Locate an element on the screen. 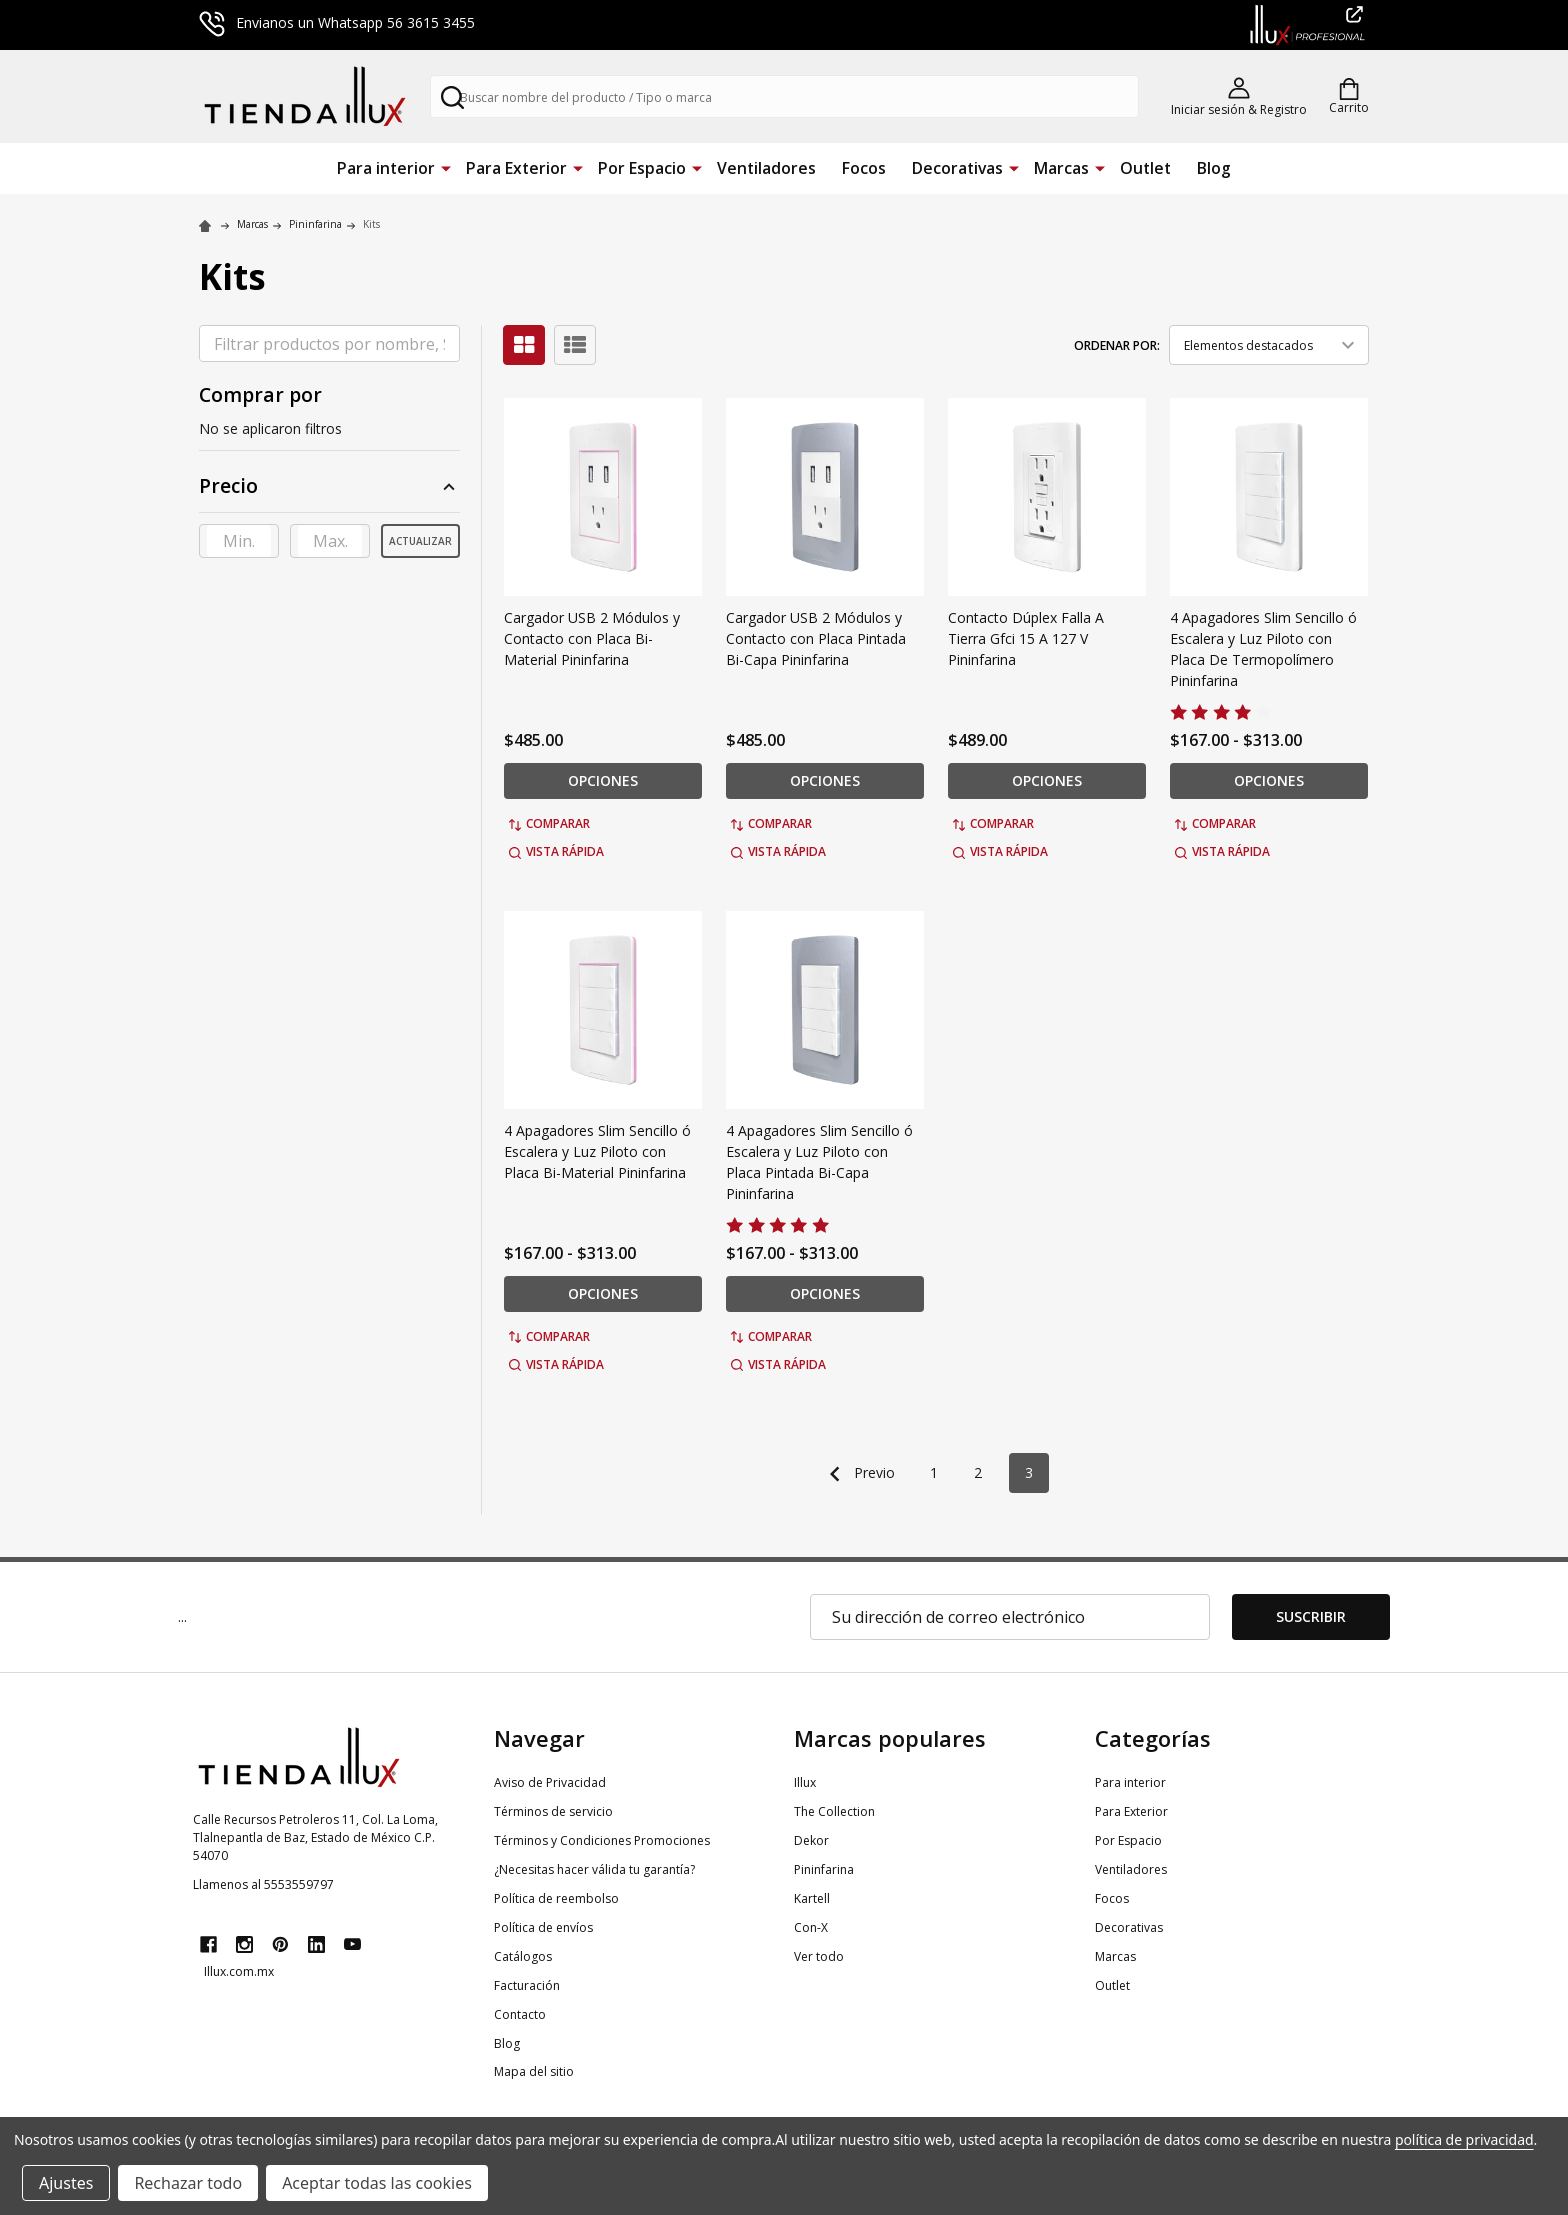 This screenshot has height=2215, width=1568. Blog is located at coordinates (1214, 168).